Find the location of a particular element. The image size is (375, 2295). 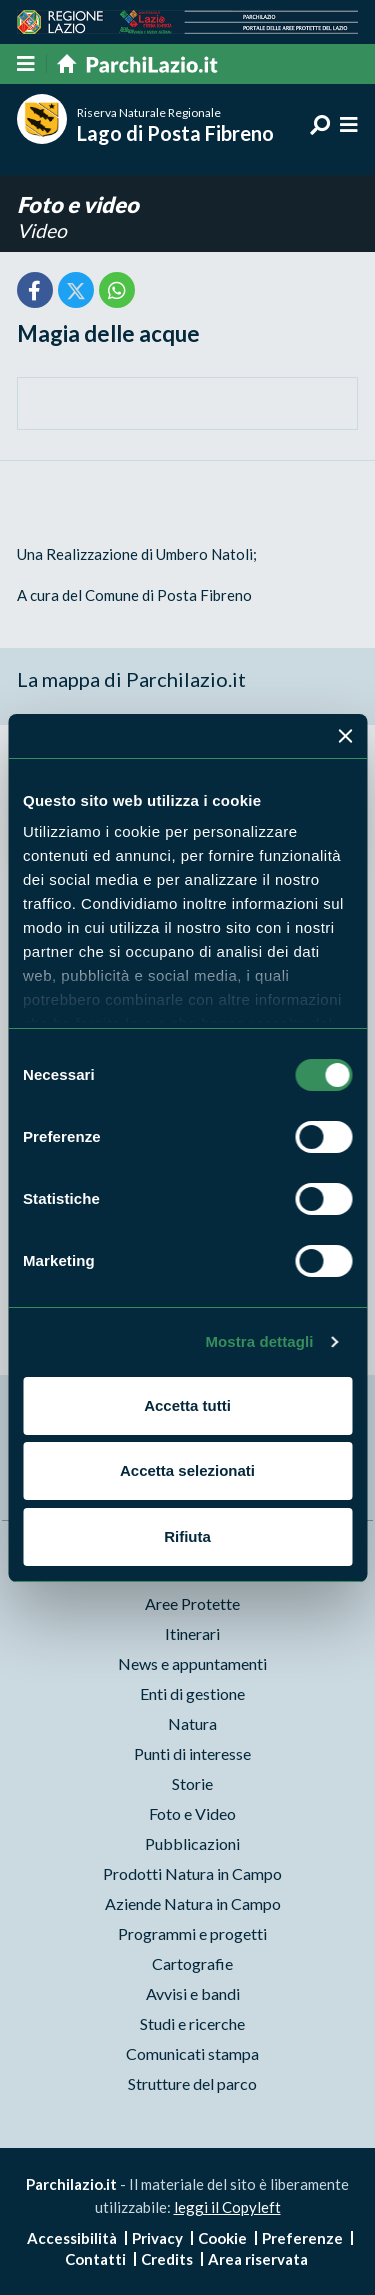

Cookie is located at coordinates (222, 2238).